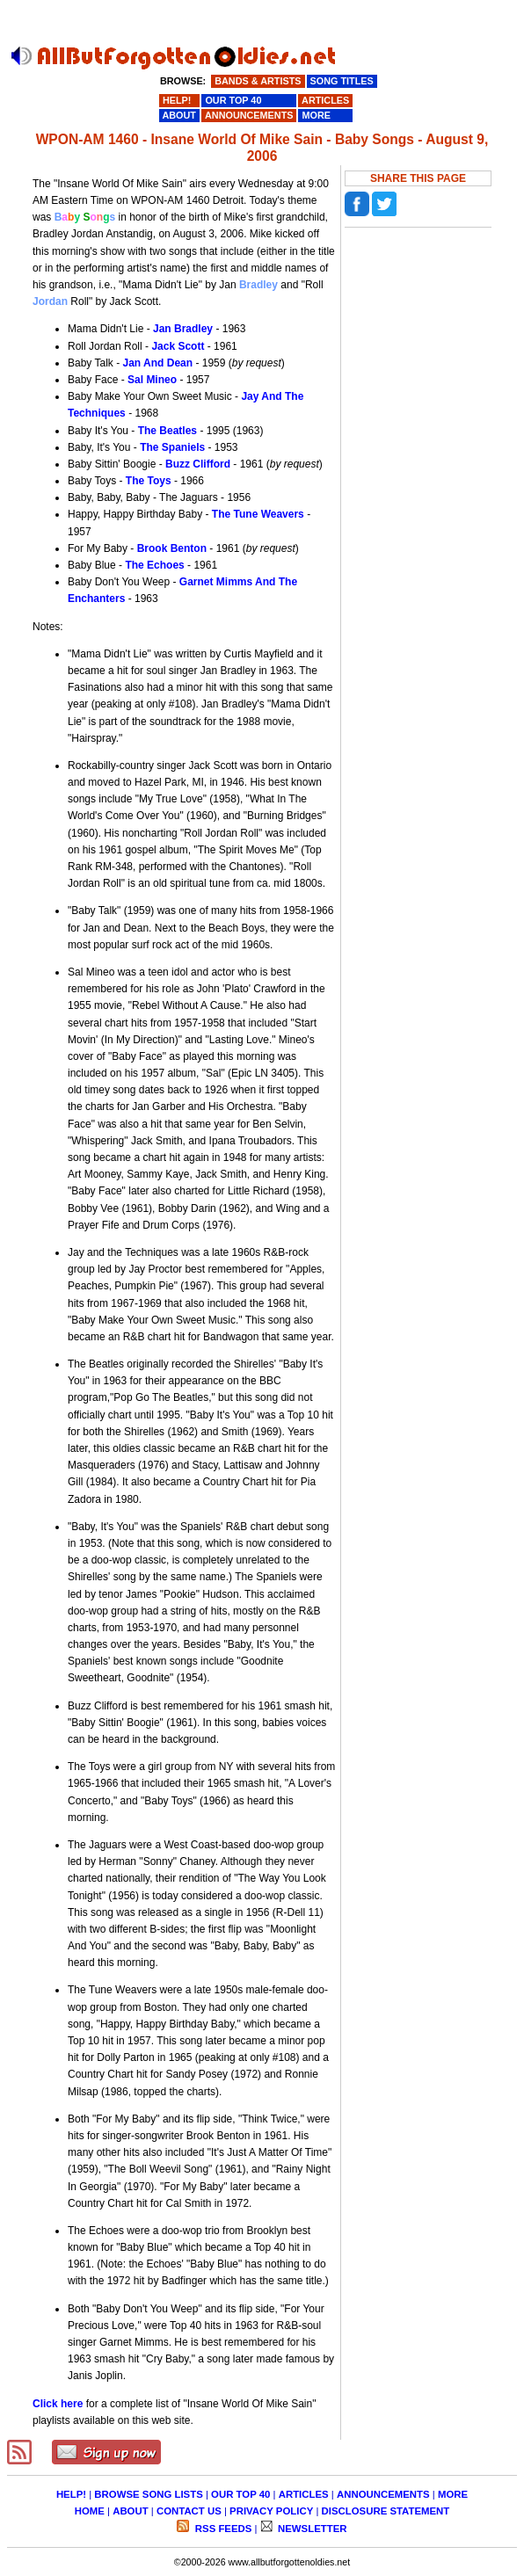 Image resolution: width=524 pixels, height=2576 pixels. I want to click on PRIVACY POLICY, so click(271, 2511).